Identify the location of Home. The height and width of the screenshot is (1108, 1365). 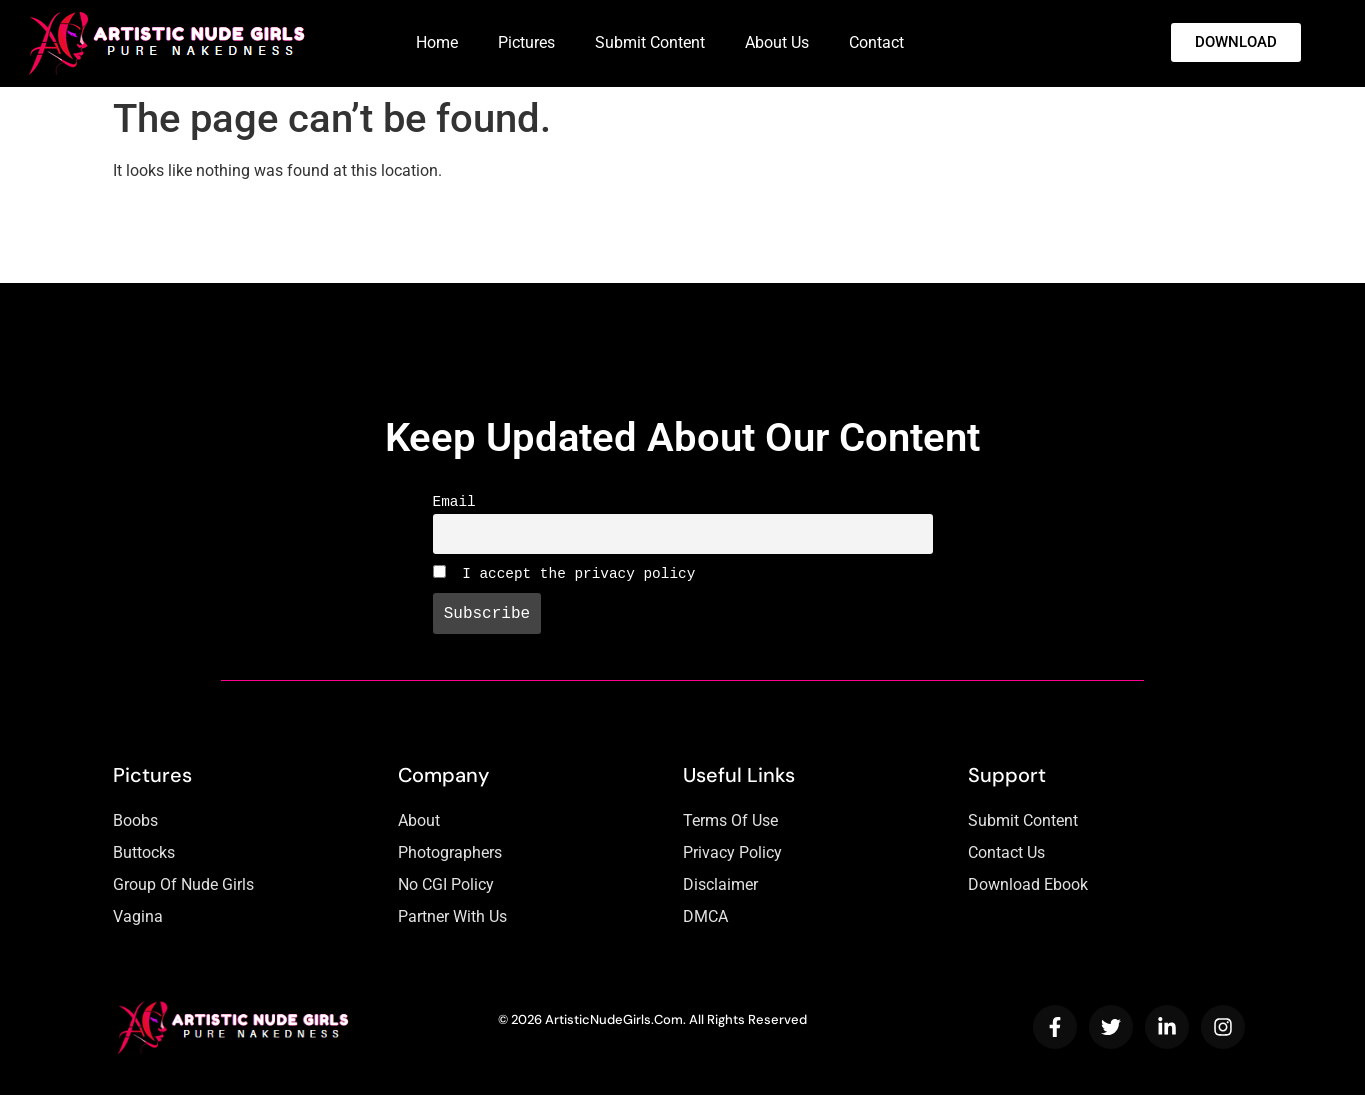
(437, 42).